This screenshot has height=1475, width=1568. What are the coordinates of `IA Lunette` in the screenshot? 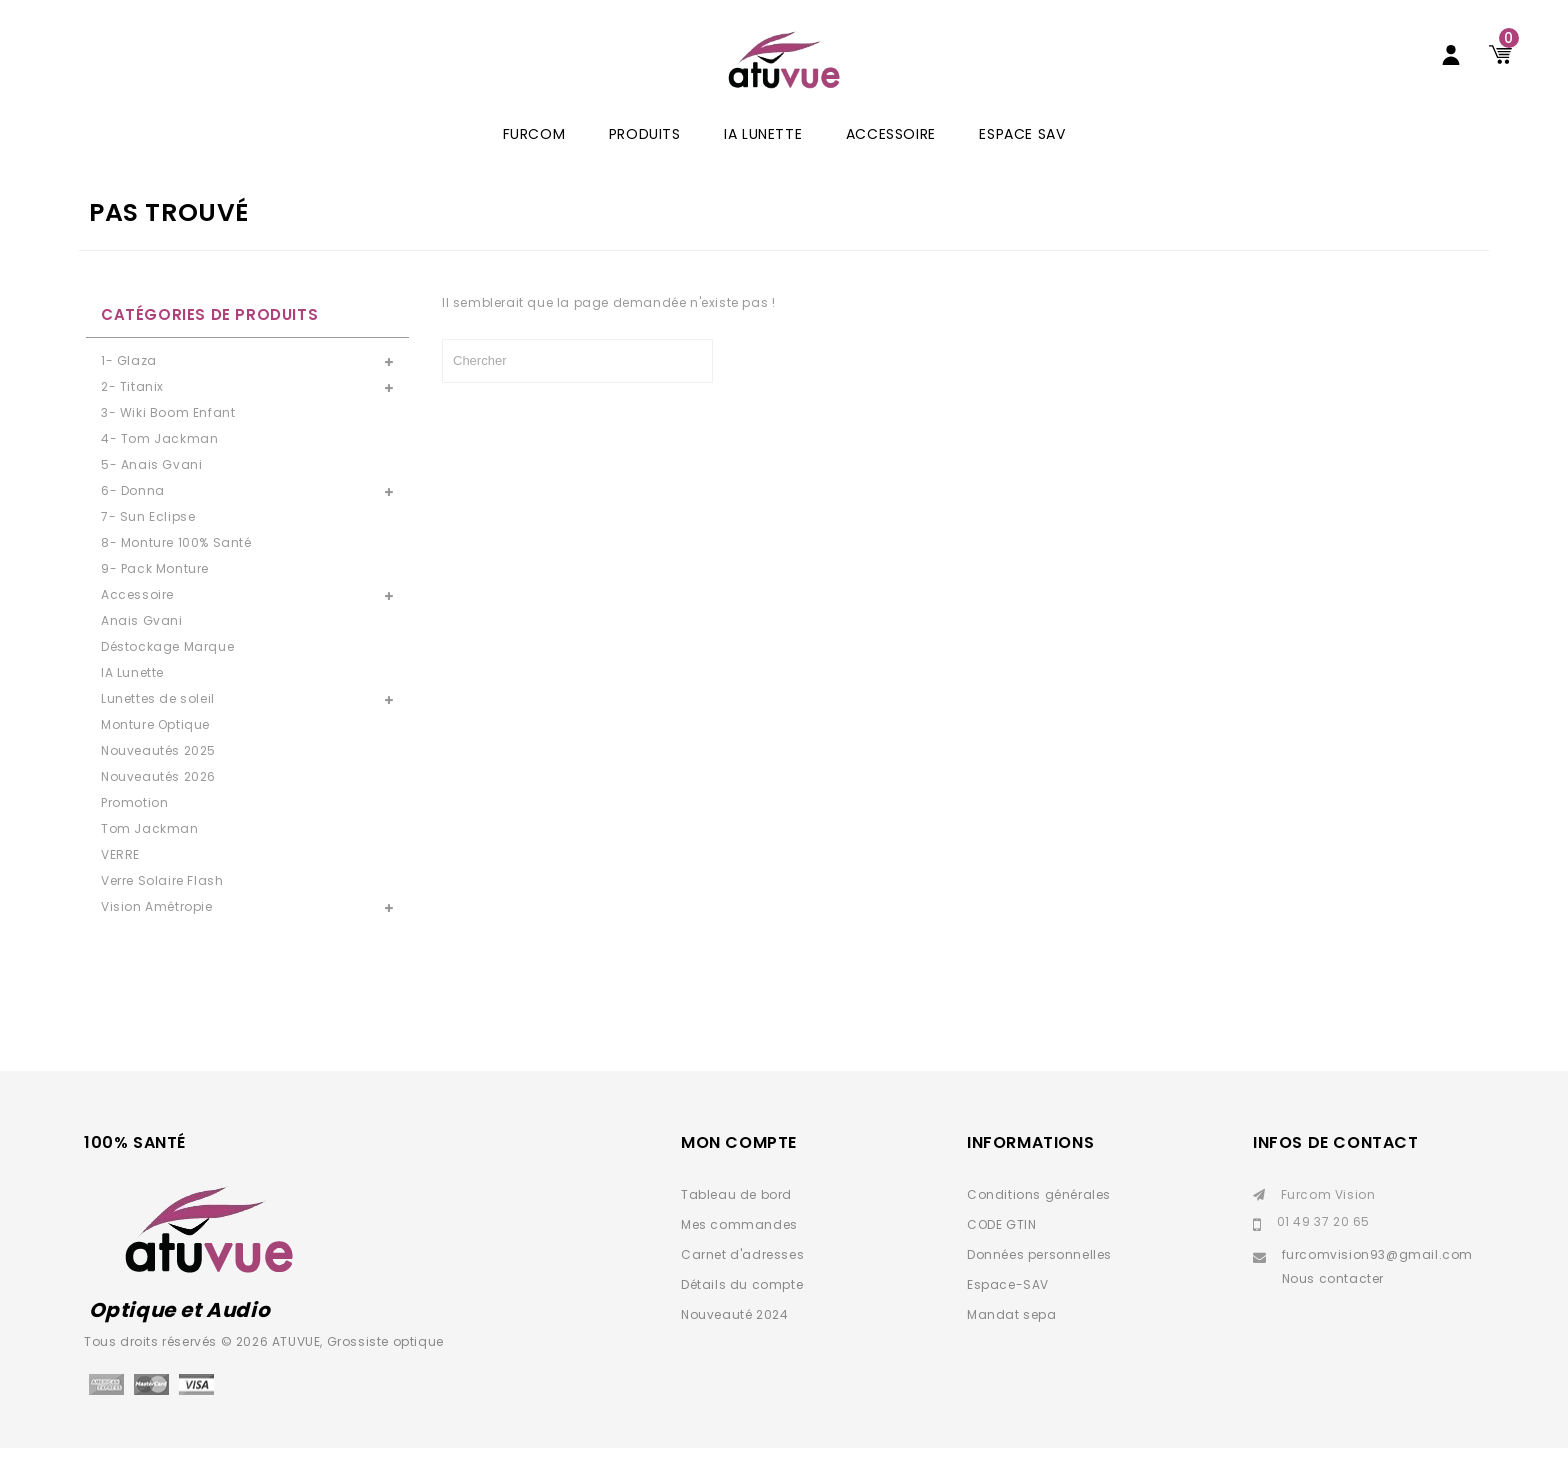 It's located at (763, 161).